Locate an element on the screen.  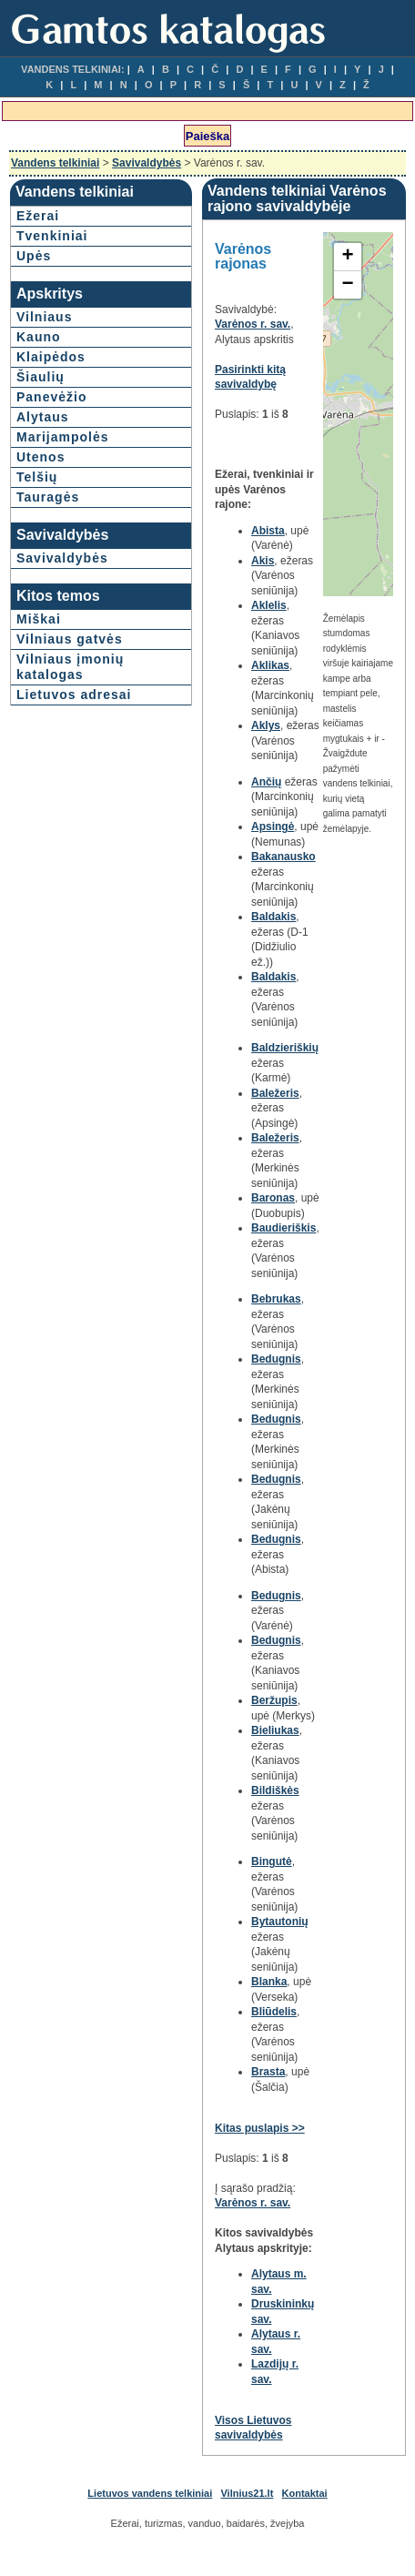
Brasta is located at coordinates (268, 2071).